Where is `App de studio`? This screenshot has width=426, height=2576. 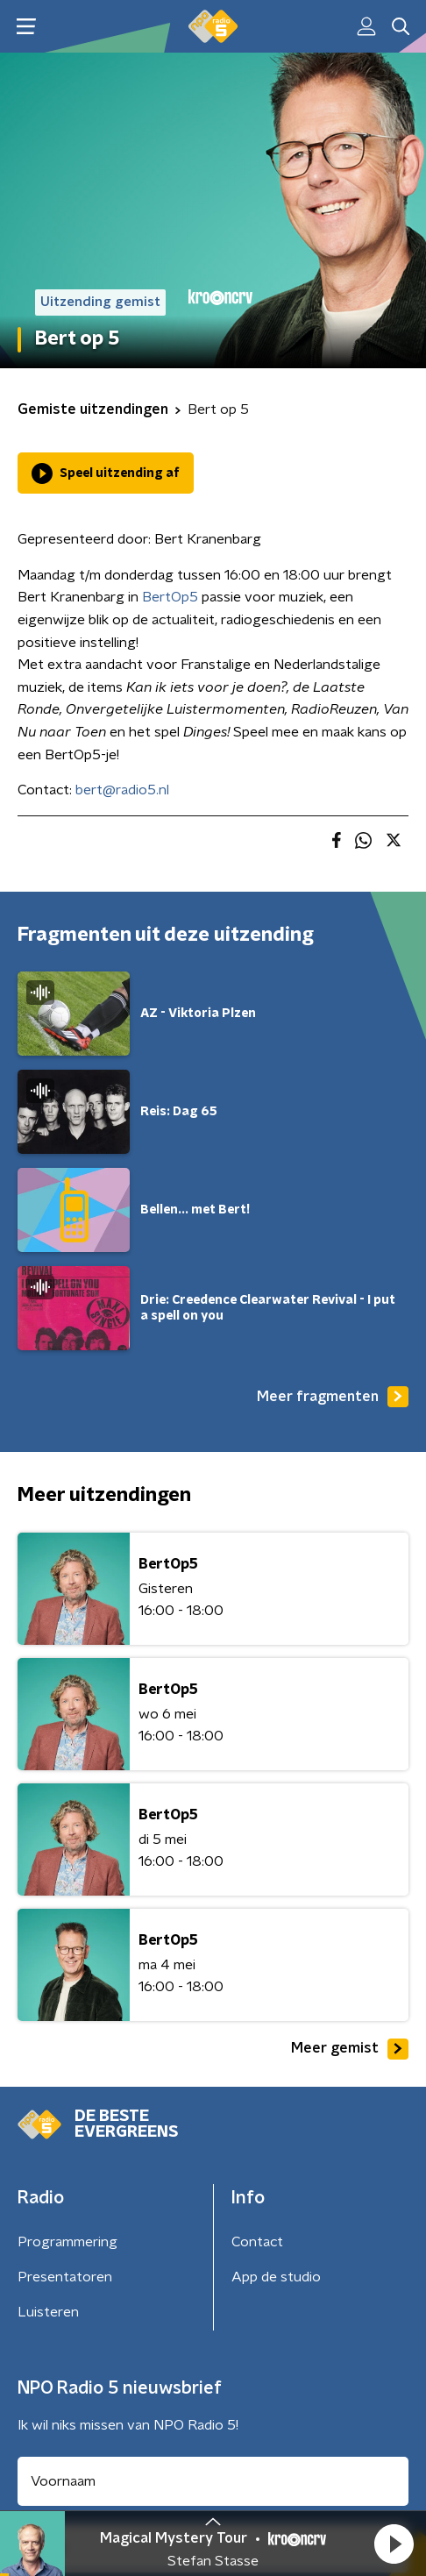
App de studio is located at coordinates (276, 2277).